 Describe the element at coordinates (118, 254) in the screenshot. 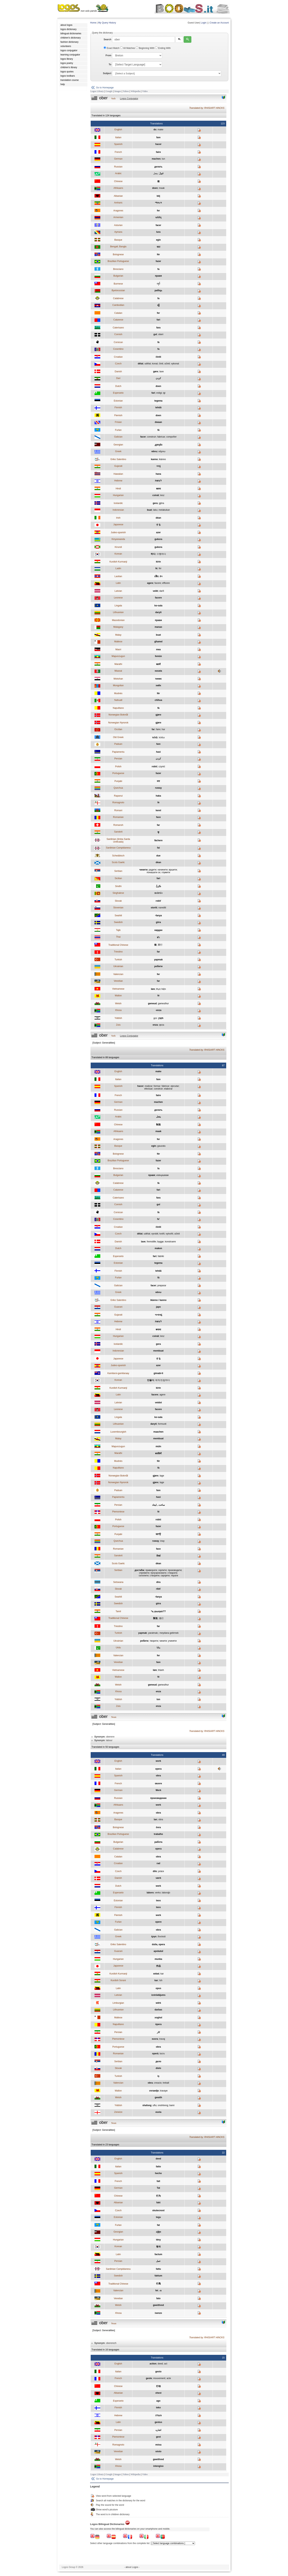

I see `Bolognese` at that location.